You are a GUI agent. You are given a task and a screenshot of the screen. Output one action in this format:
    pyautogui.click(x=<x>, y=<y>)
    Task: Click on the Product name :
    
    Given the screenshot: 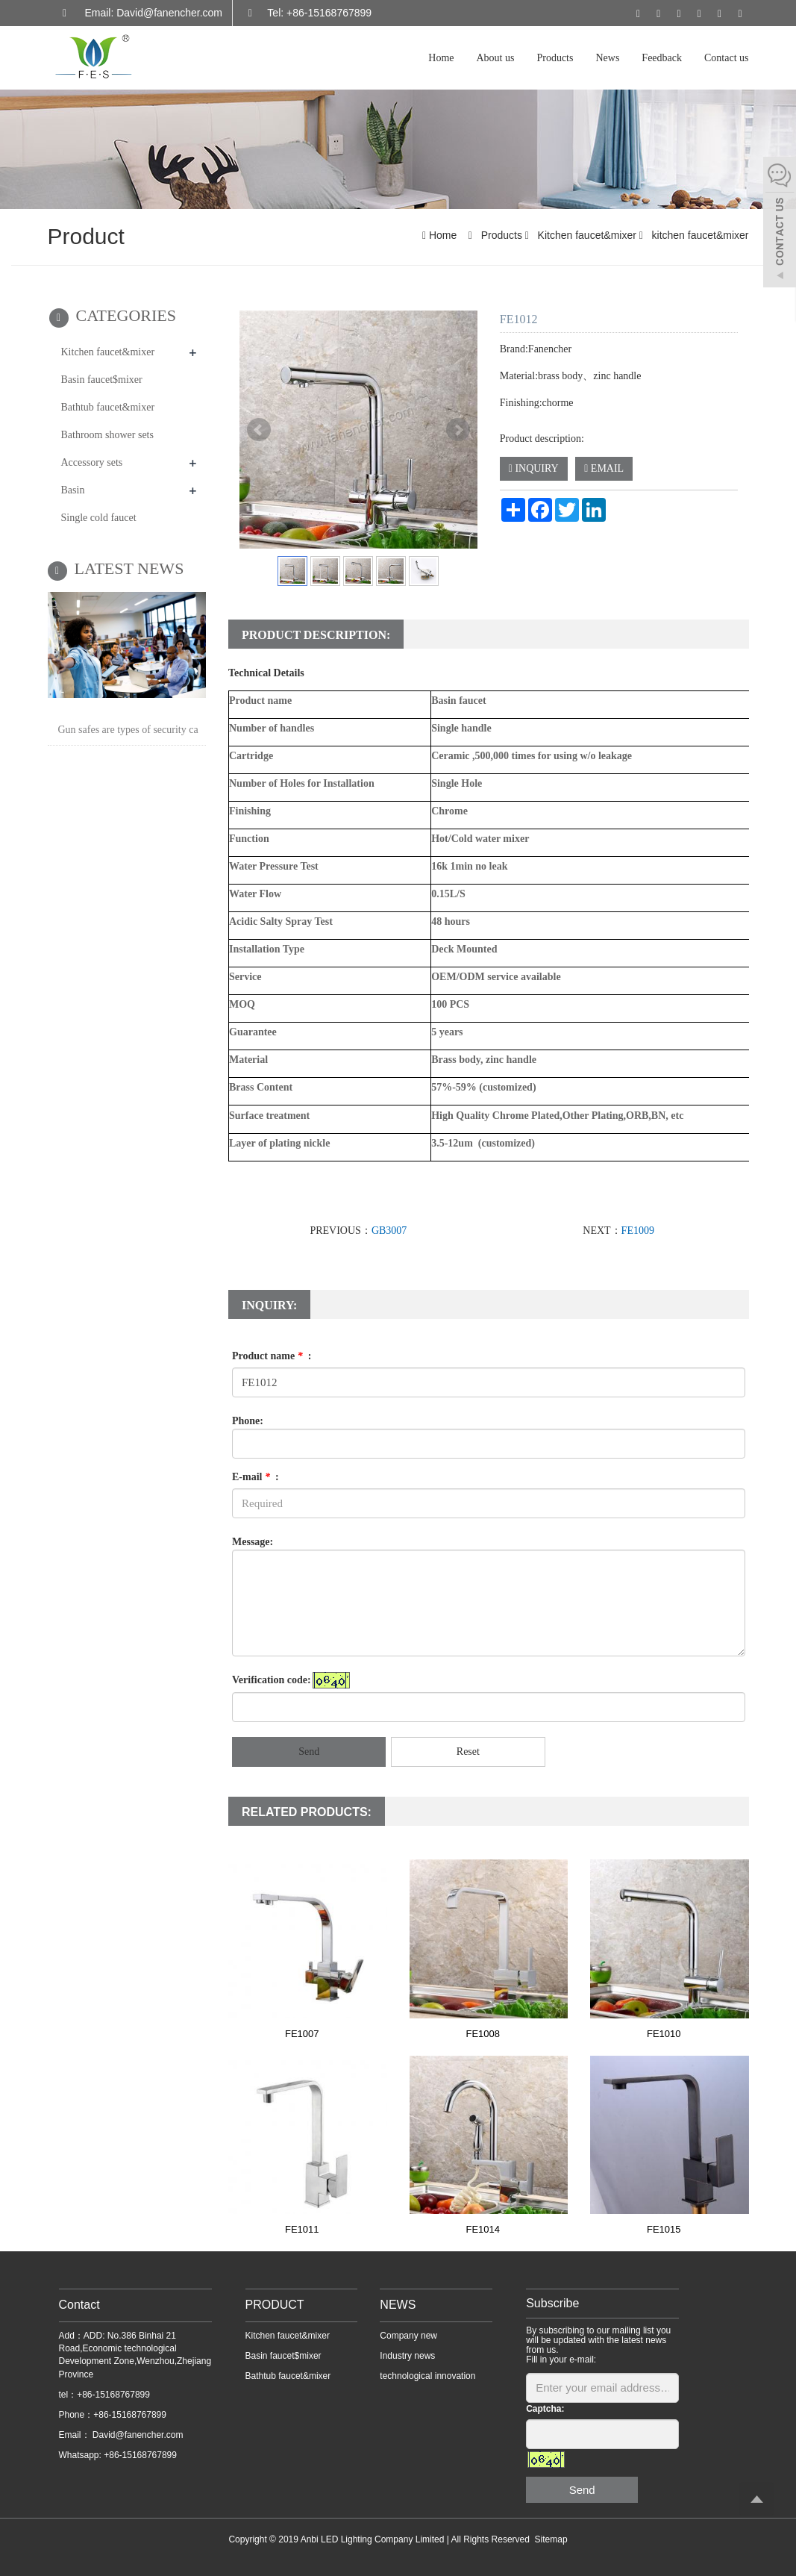 What is the action you would take?
    pyautogui.click(x=271, y=1356)
    